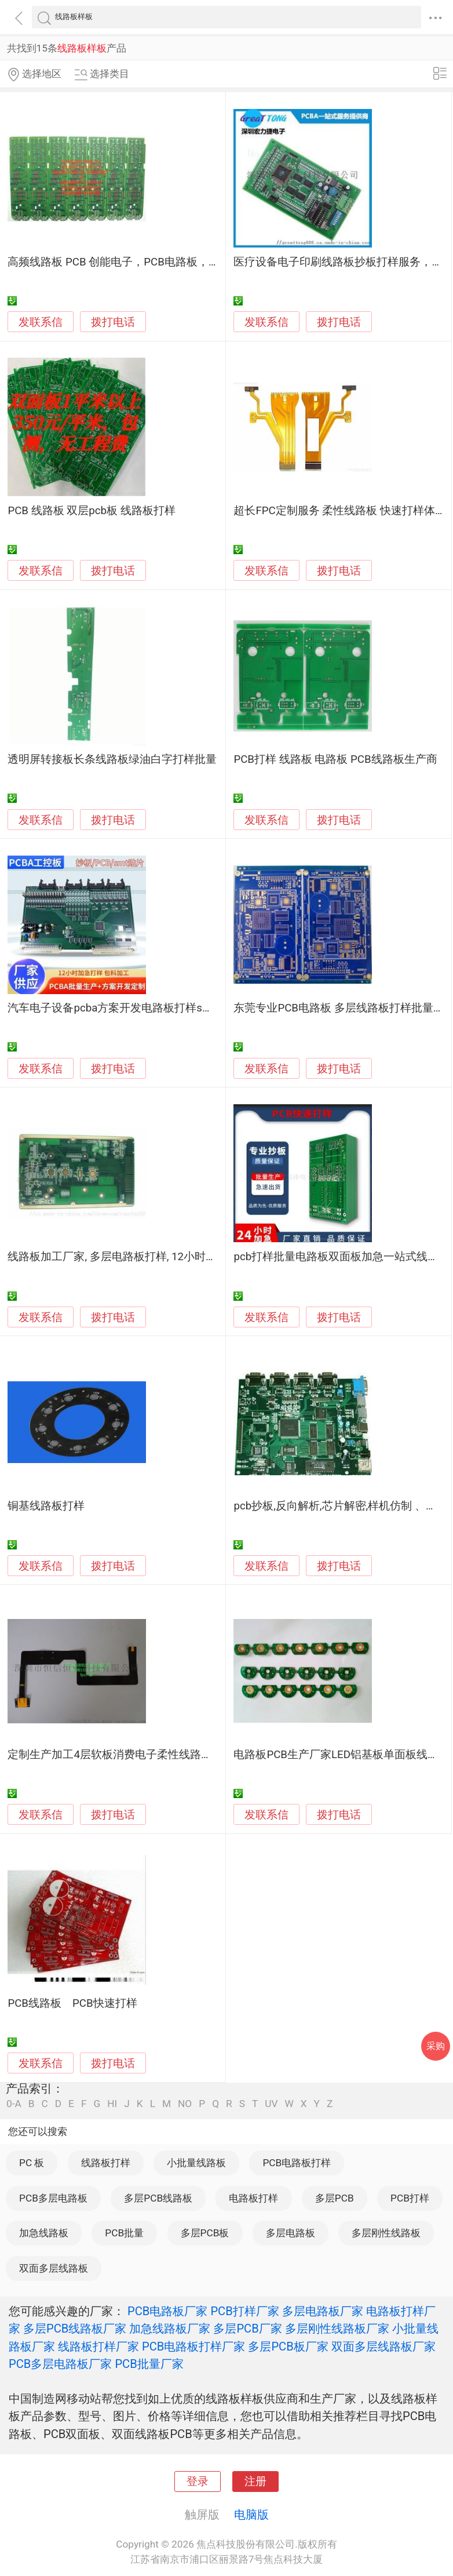  I want to click on 多层PCB线路板厂家, so click(74, 2328).